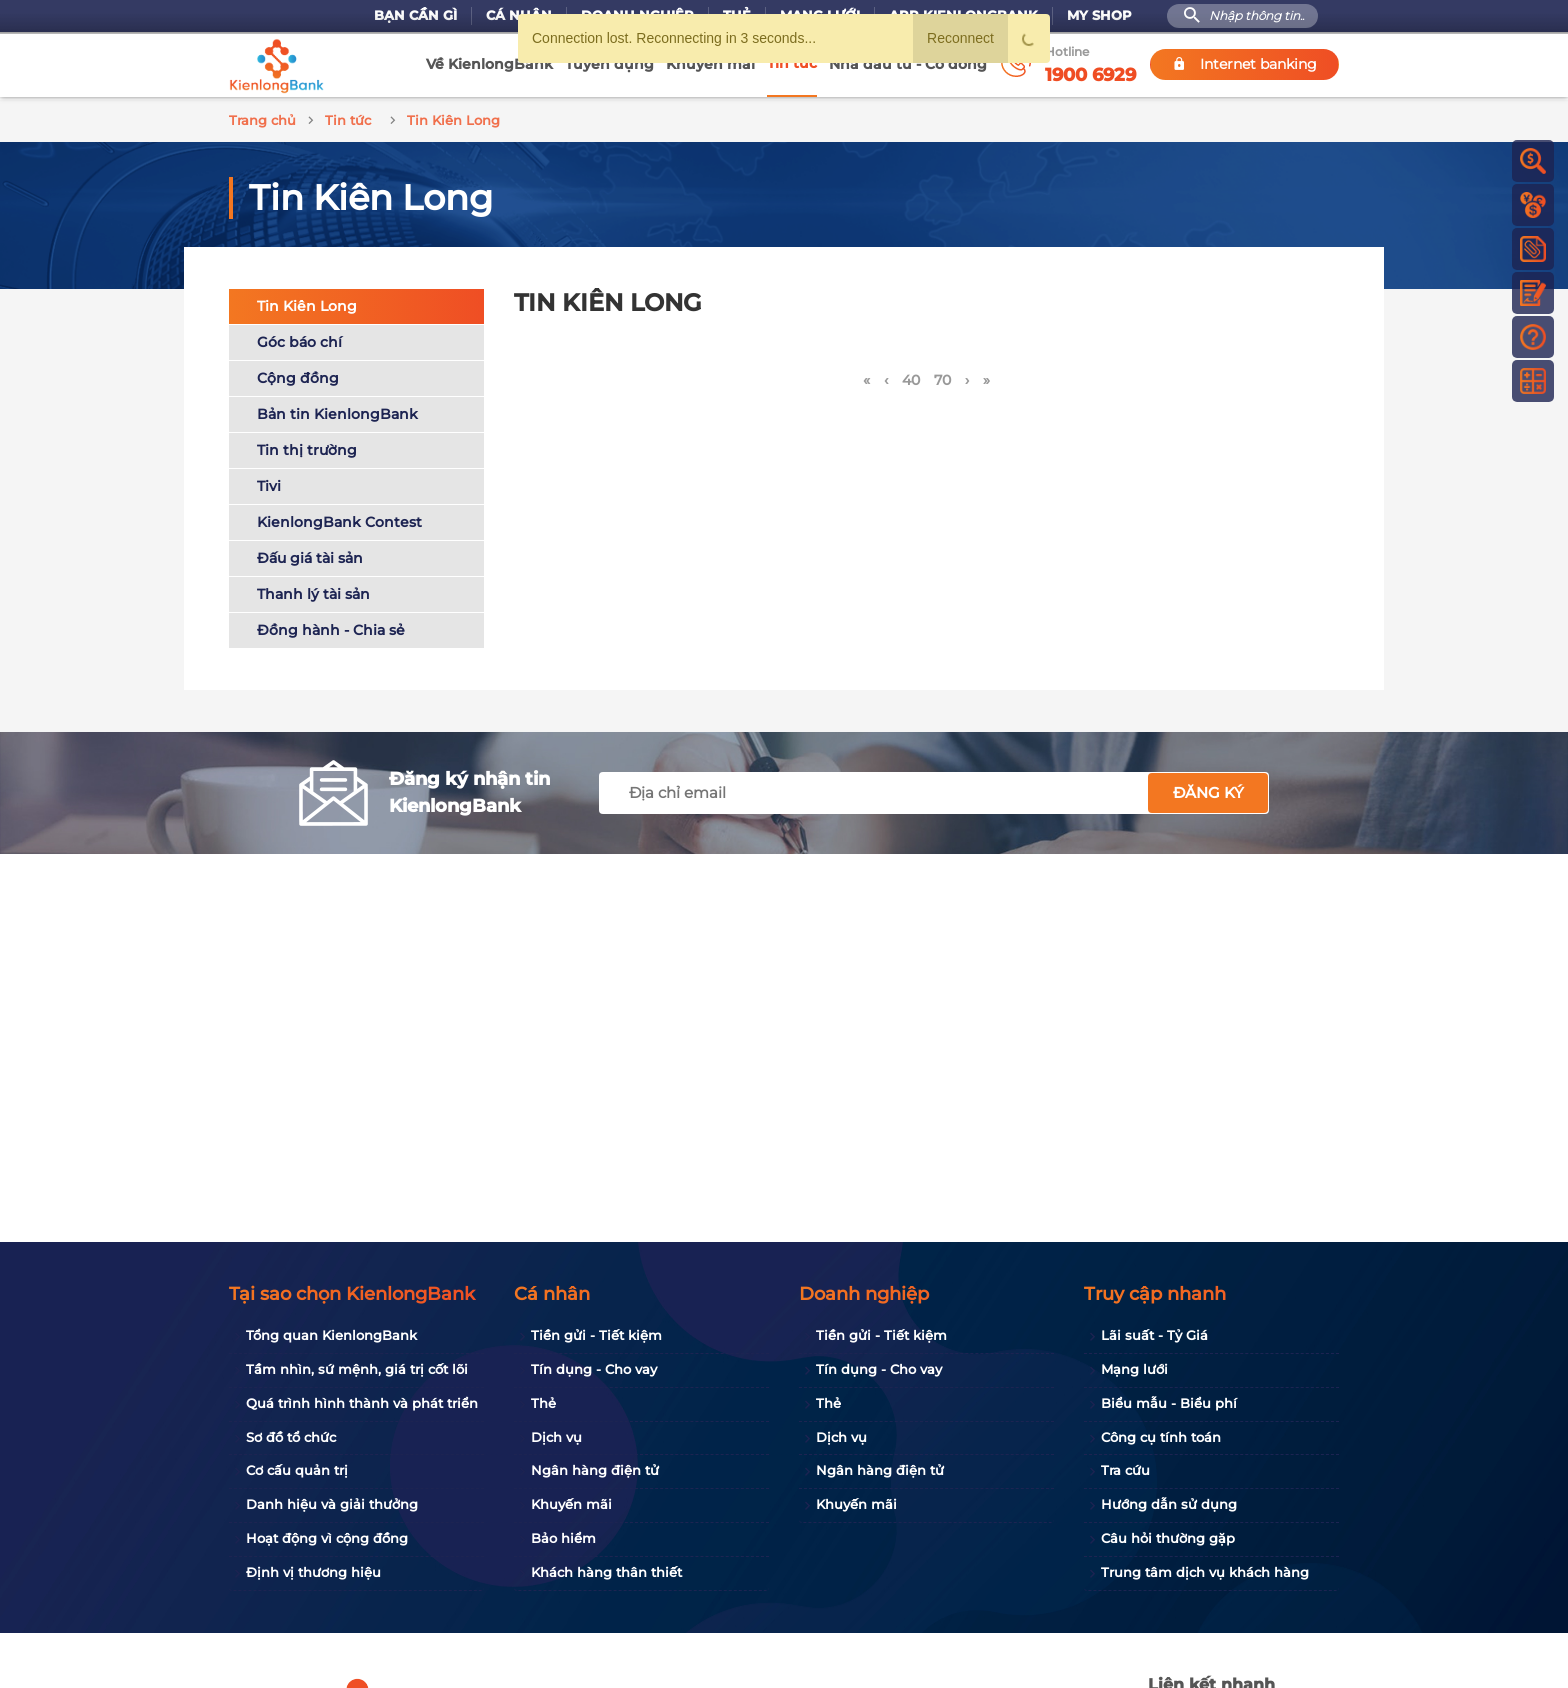 This screenshot has width=1568, height=1688. What do you see at coordinates (563, 1538) in the screenshot?
I see `Bảo hiểm` at bounding box center [563, 1538].